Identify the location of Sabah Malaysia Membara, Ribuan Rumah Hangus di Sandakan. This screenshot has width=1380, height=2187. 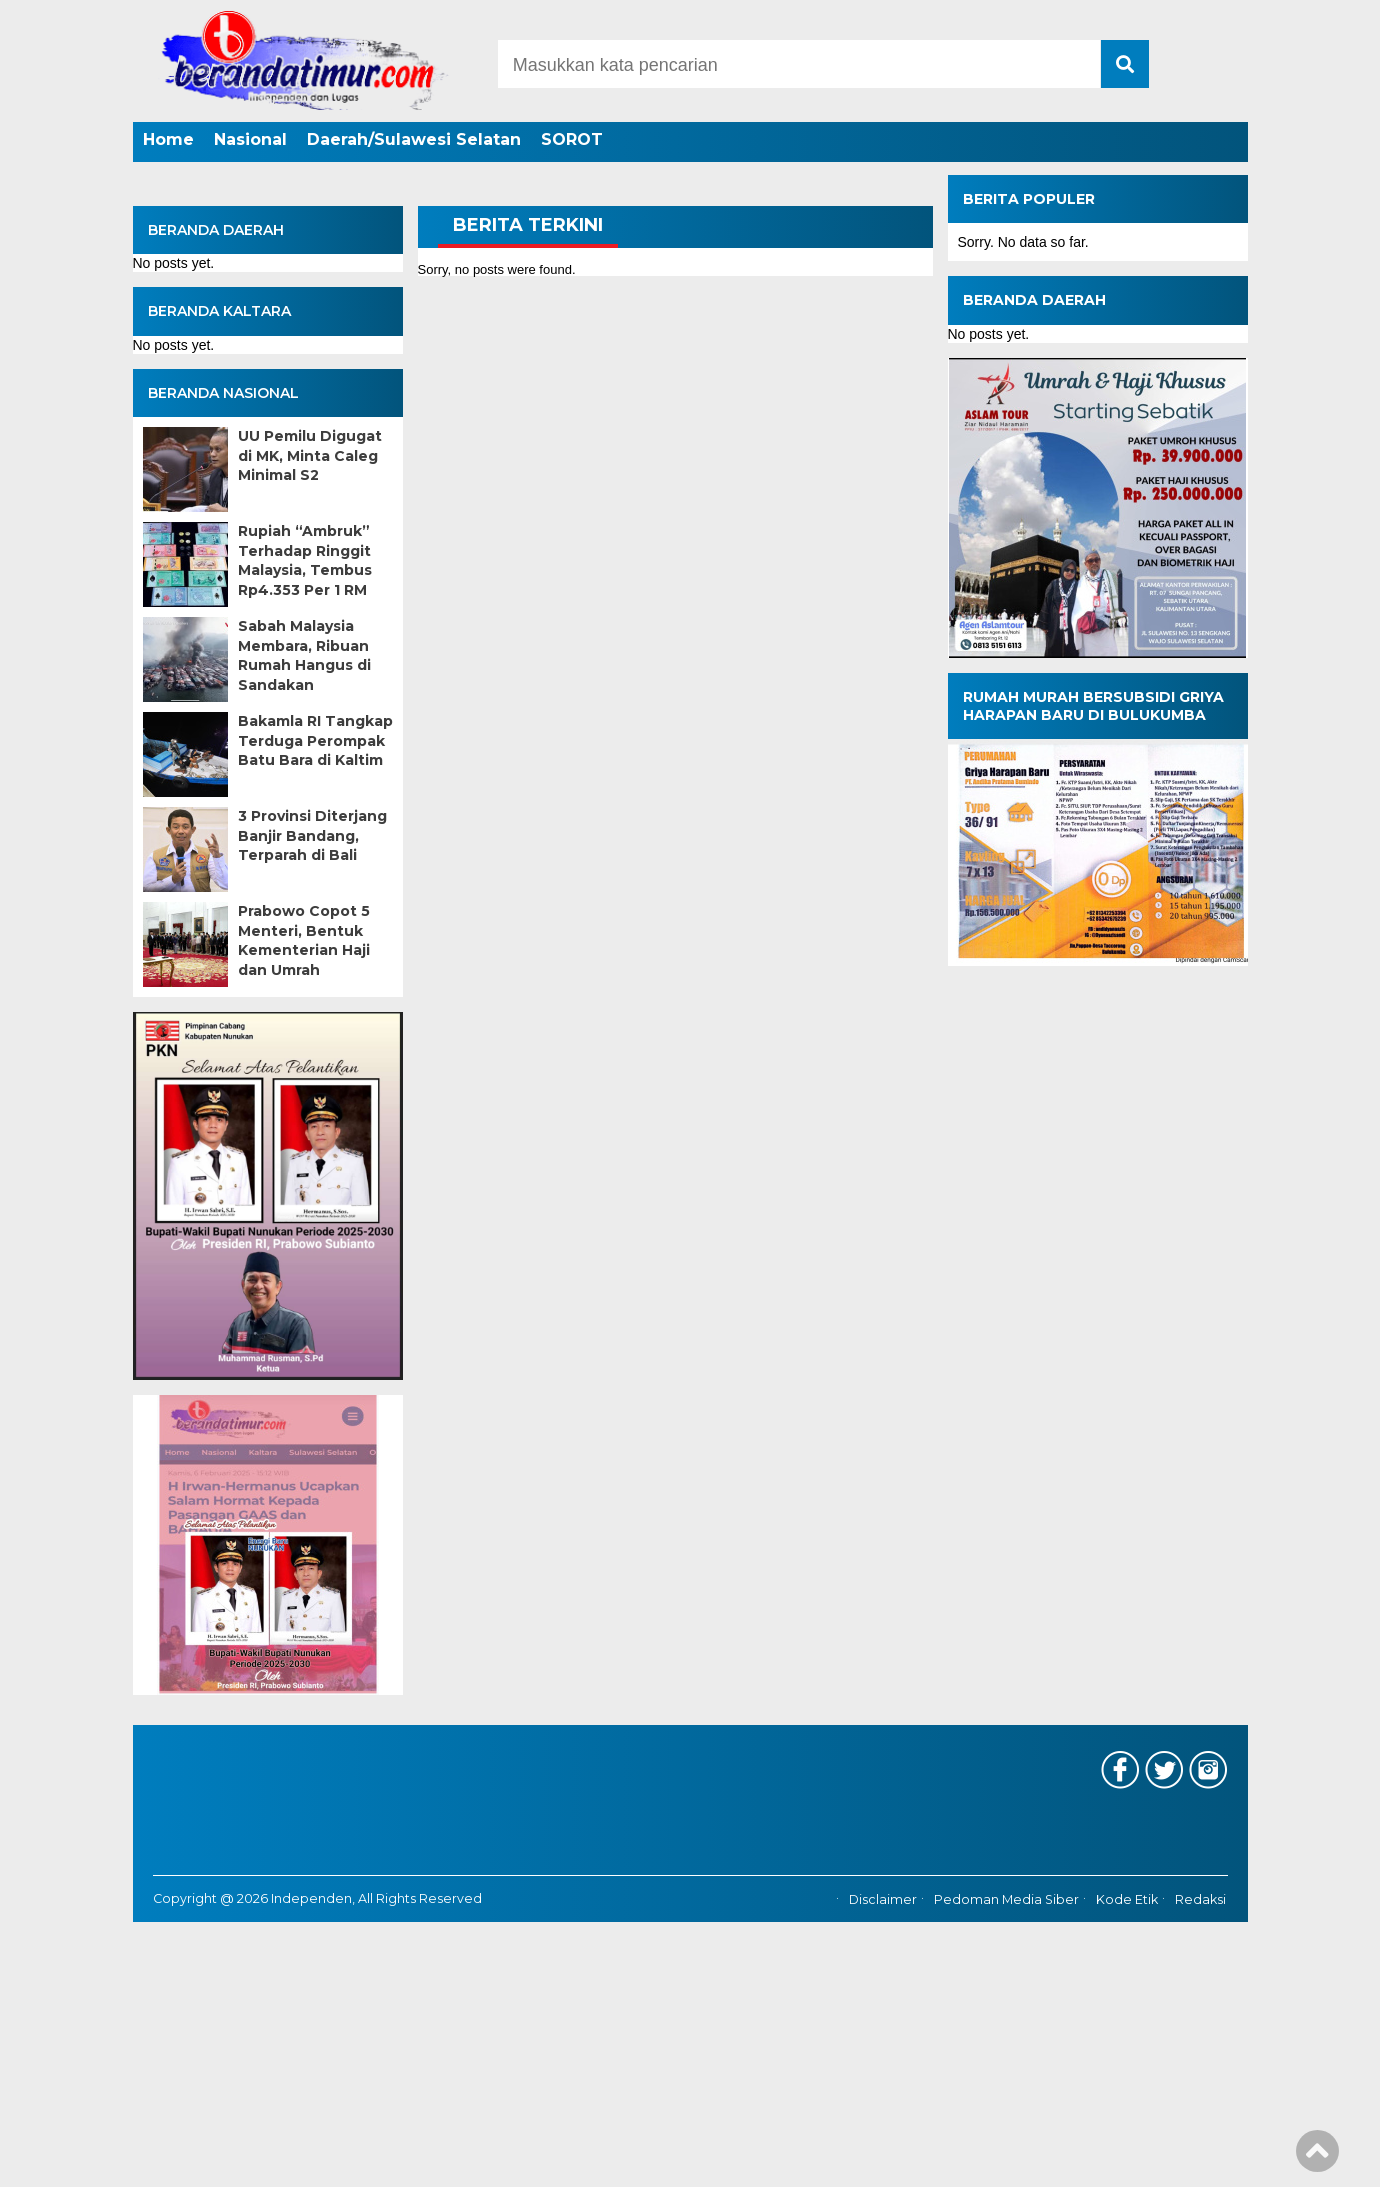
(304, 655).